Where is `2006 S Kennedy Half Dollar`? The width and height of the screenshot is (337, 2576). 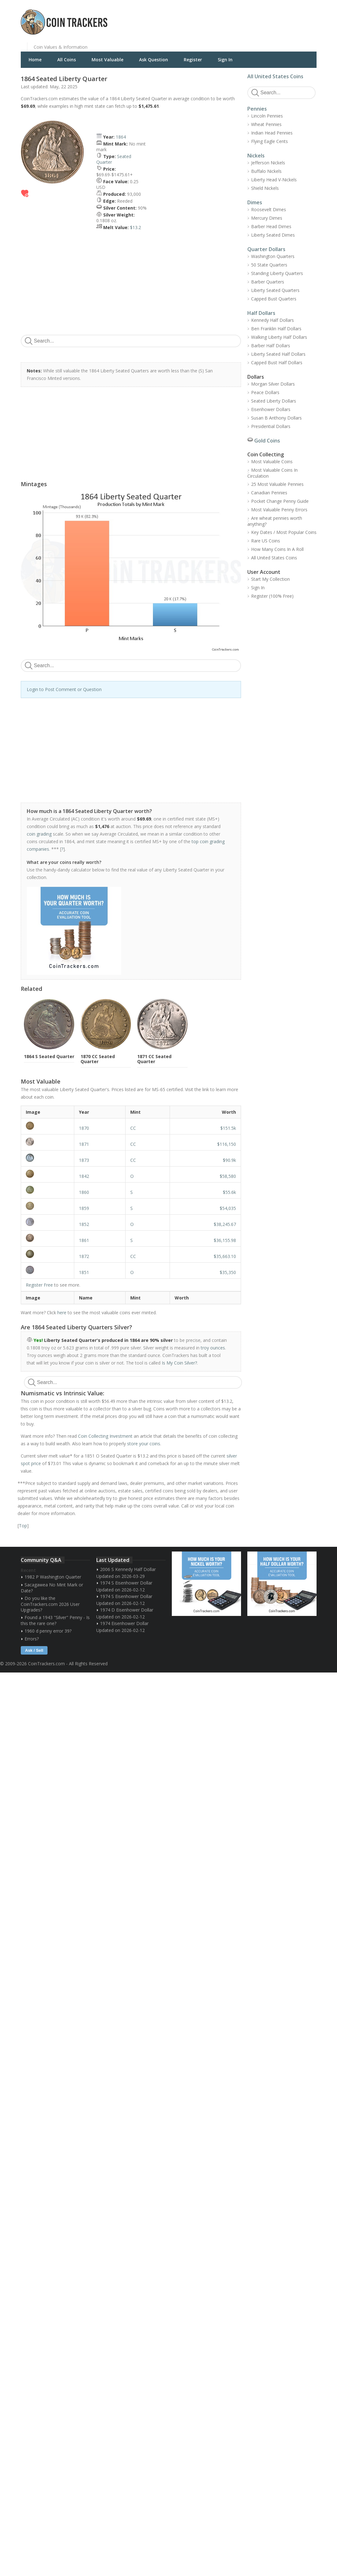
2006 S Kennedy Half Dollar is located at coordinates (128, 1569).